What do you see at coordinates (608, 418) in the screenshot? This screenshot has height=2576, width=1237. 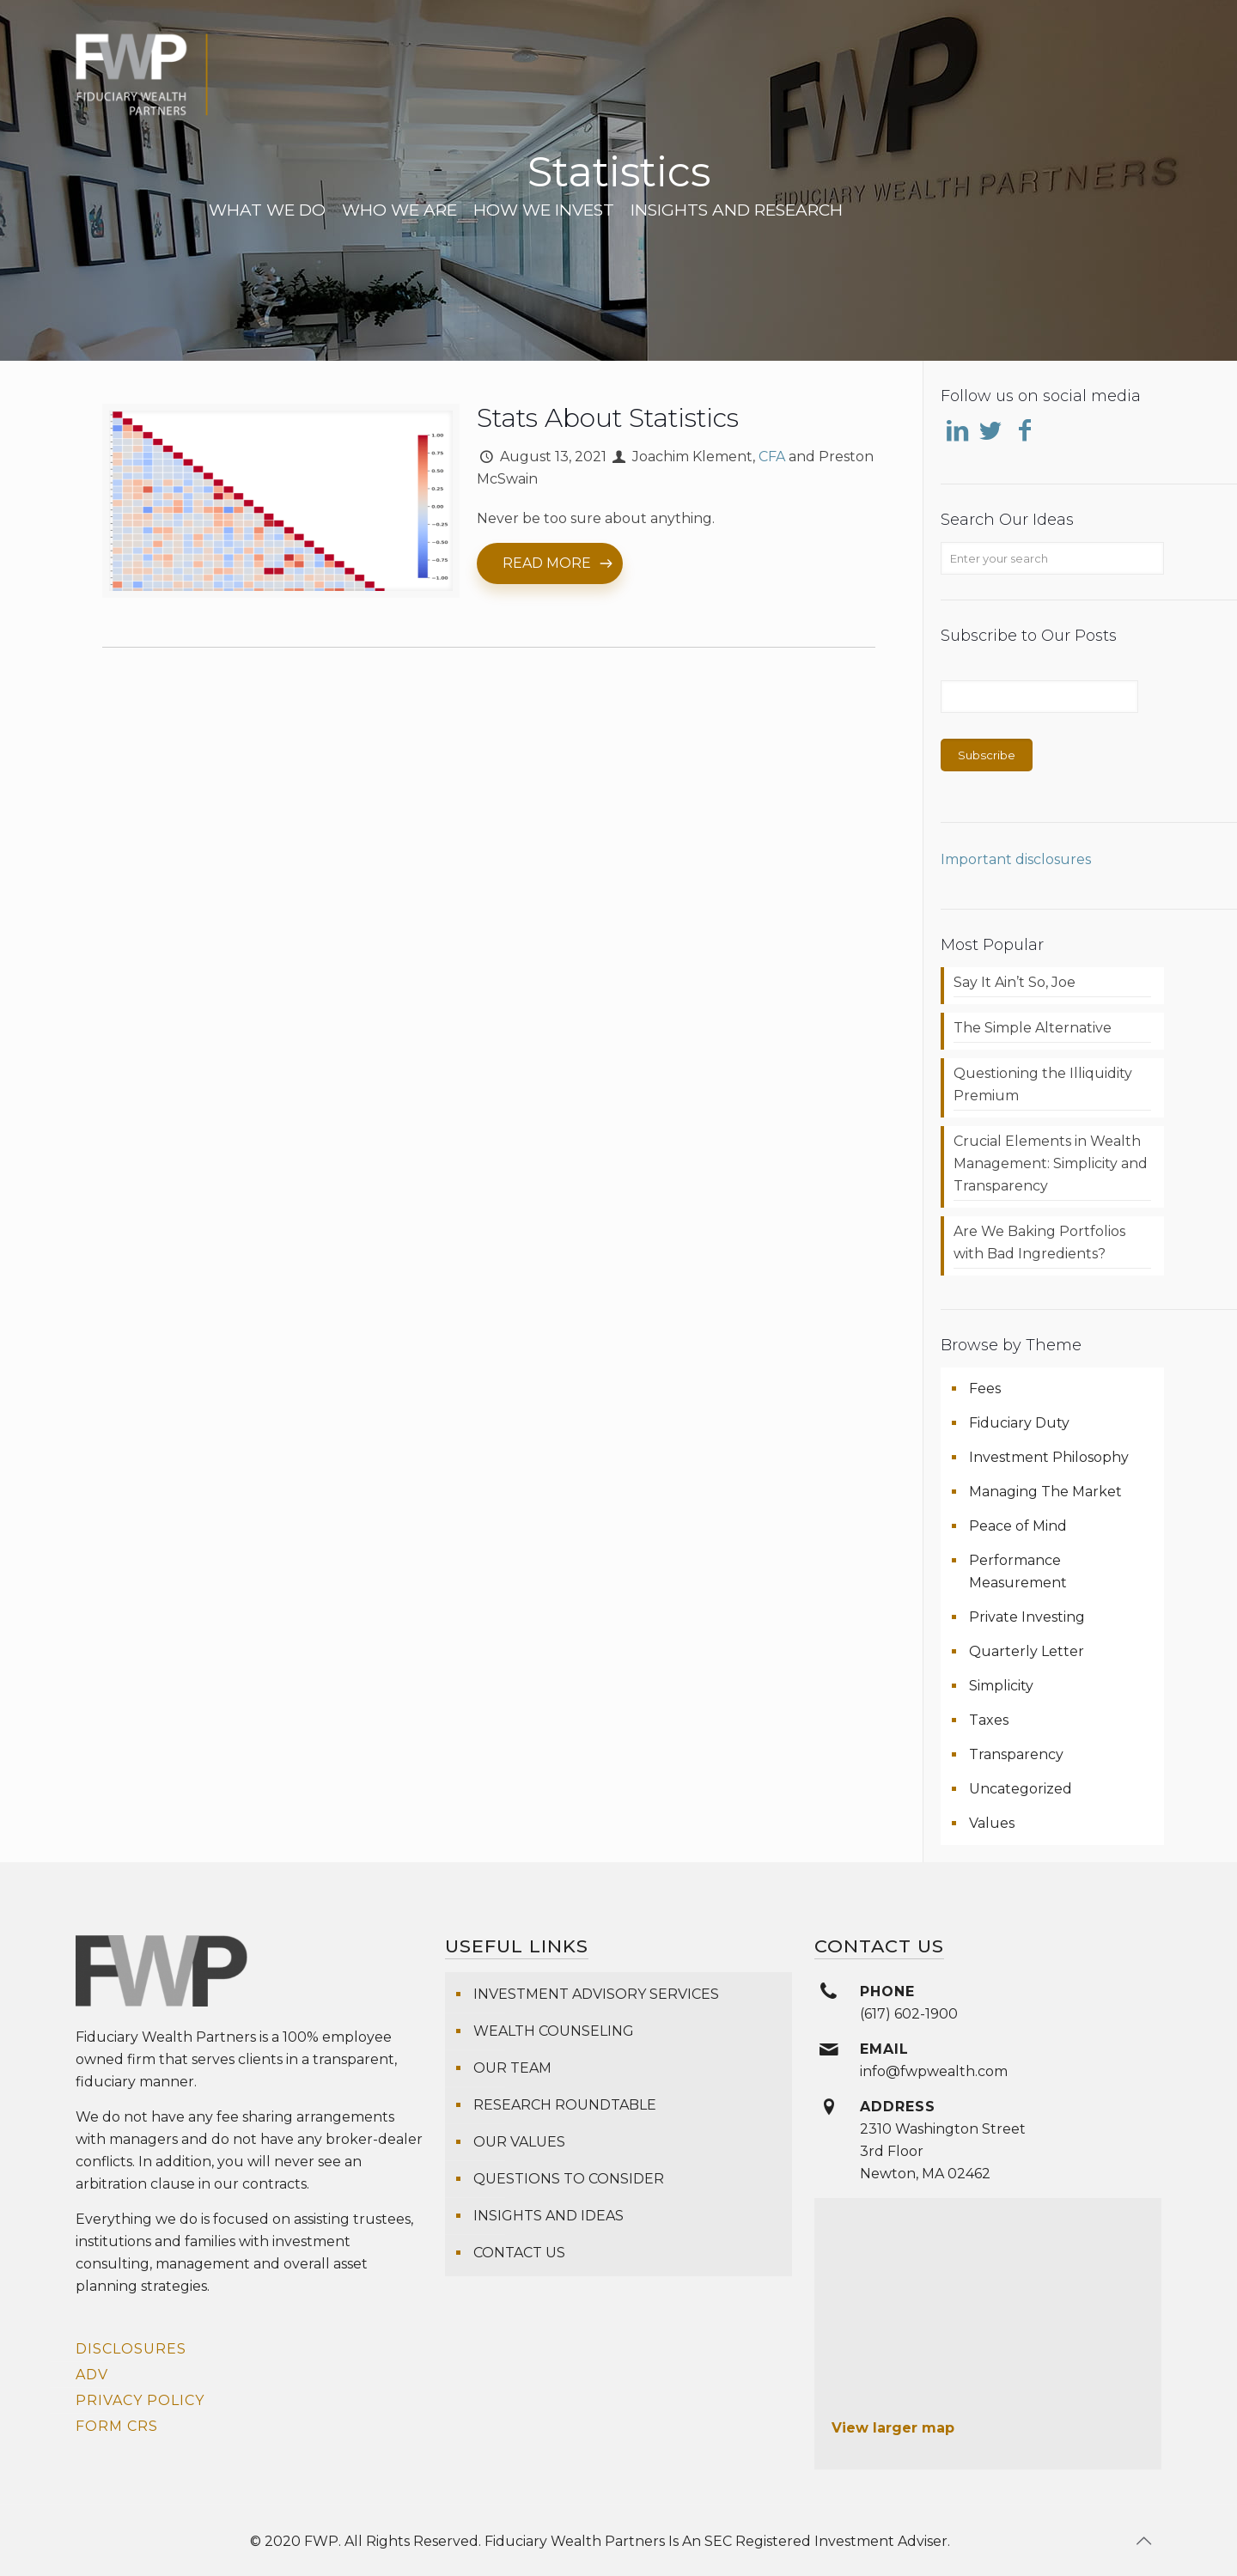 I see `Stats About Statistics` at bounding box center [608, 418].